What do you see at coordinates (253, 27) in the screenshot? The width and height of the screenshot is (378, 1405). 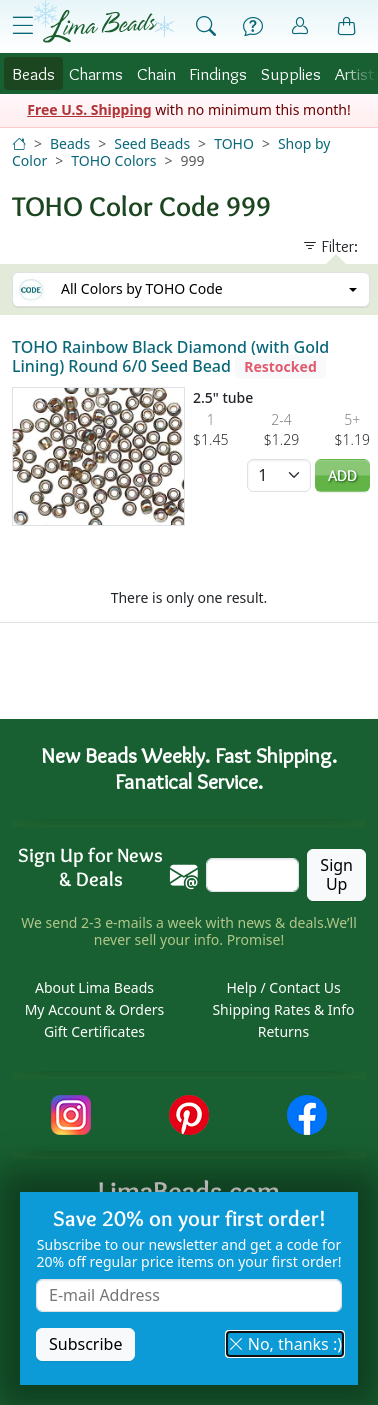 I see `[Help]` at bounding box center [253, 27].